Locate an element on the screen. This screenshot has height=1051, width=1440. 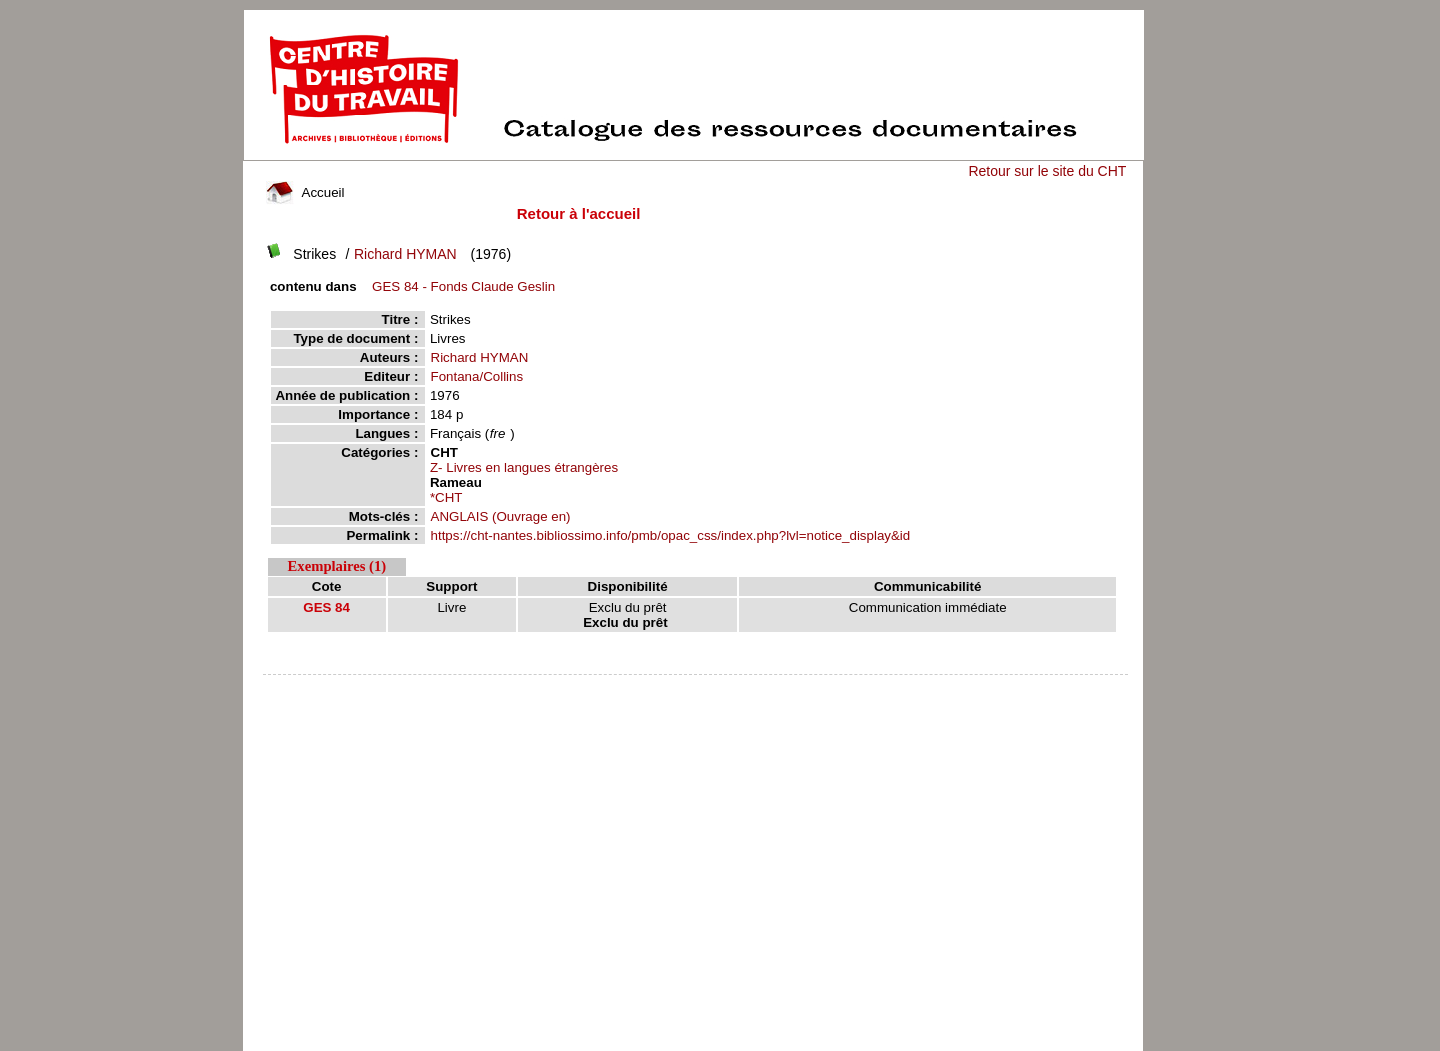
Fontana/Collins is located at coordinates (477, 376).